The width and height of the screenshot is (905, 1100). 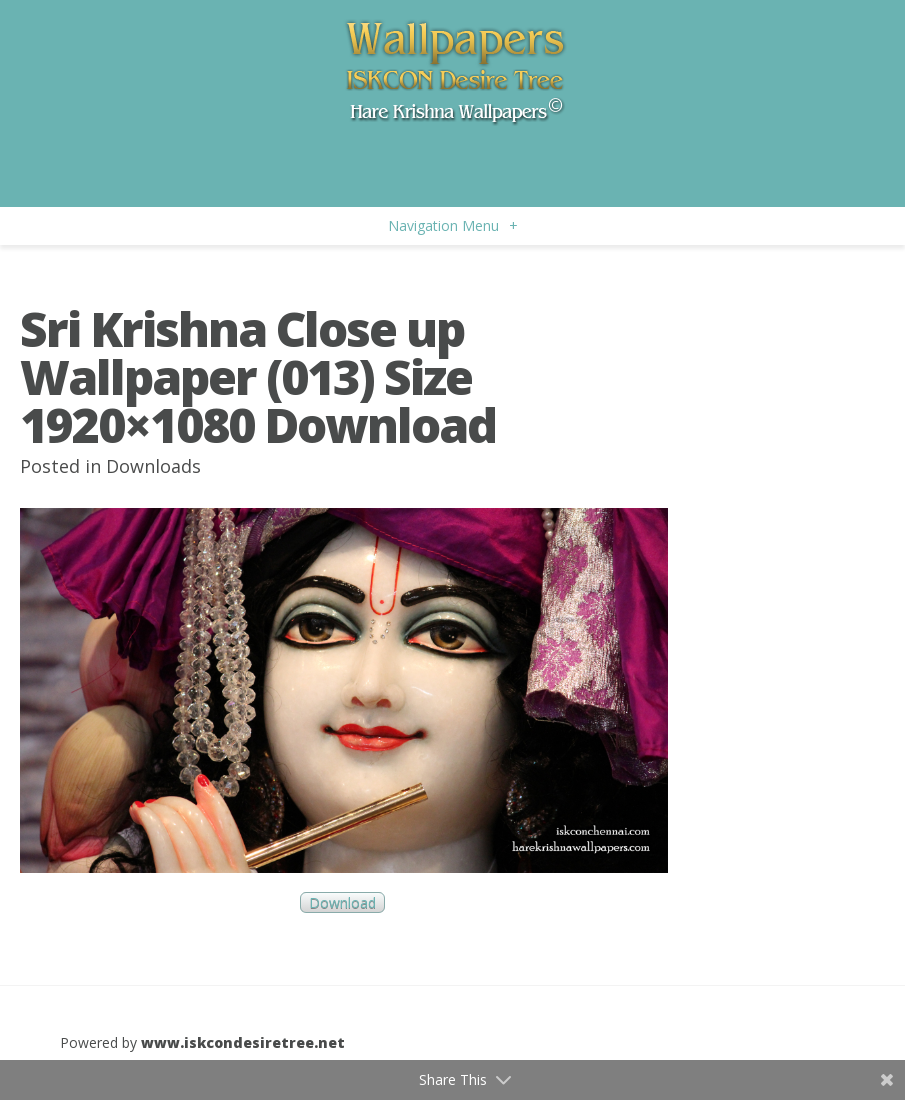 What do you see at coordinates (153, 466) in the screenshot?
I see `Downloads` at bounding box center [153, 466].